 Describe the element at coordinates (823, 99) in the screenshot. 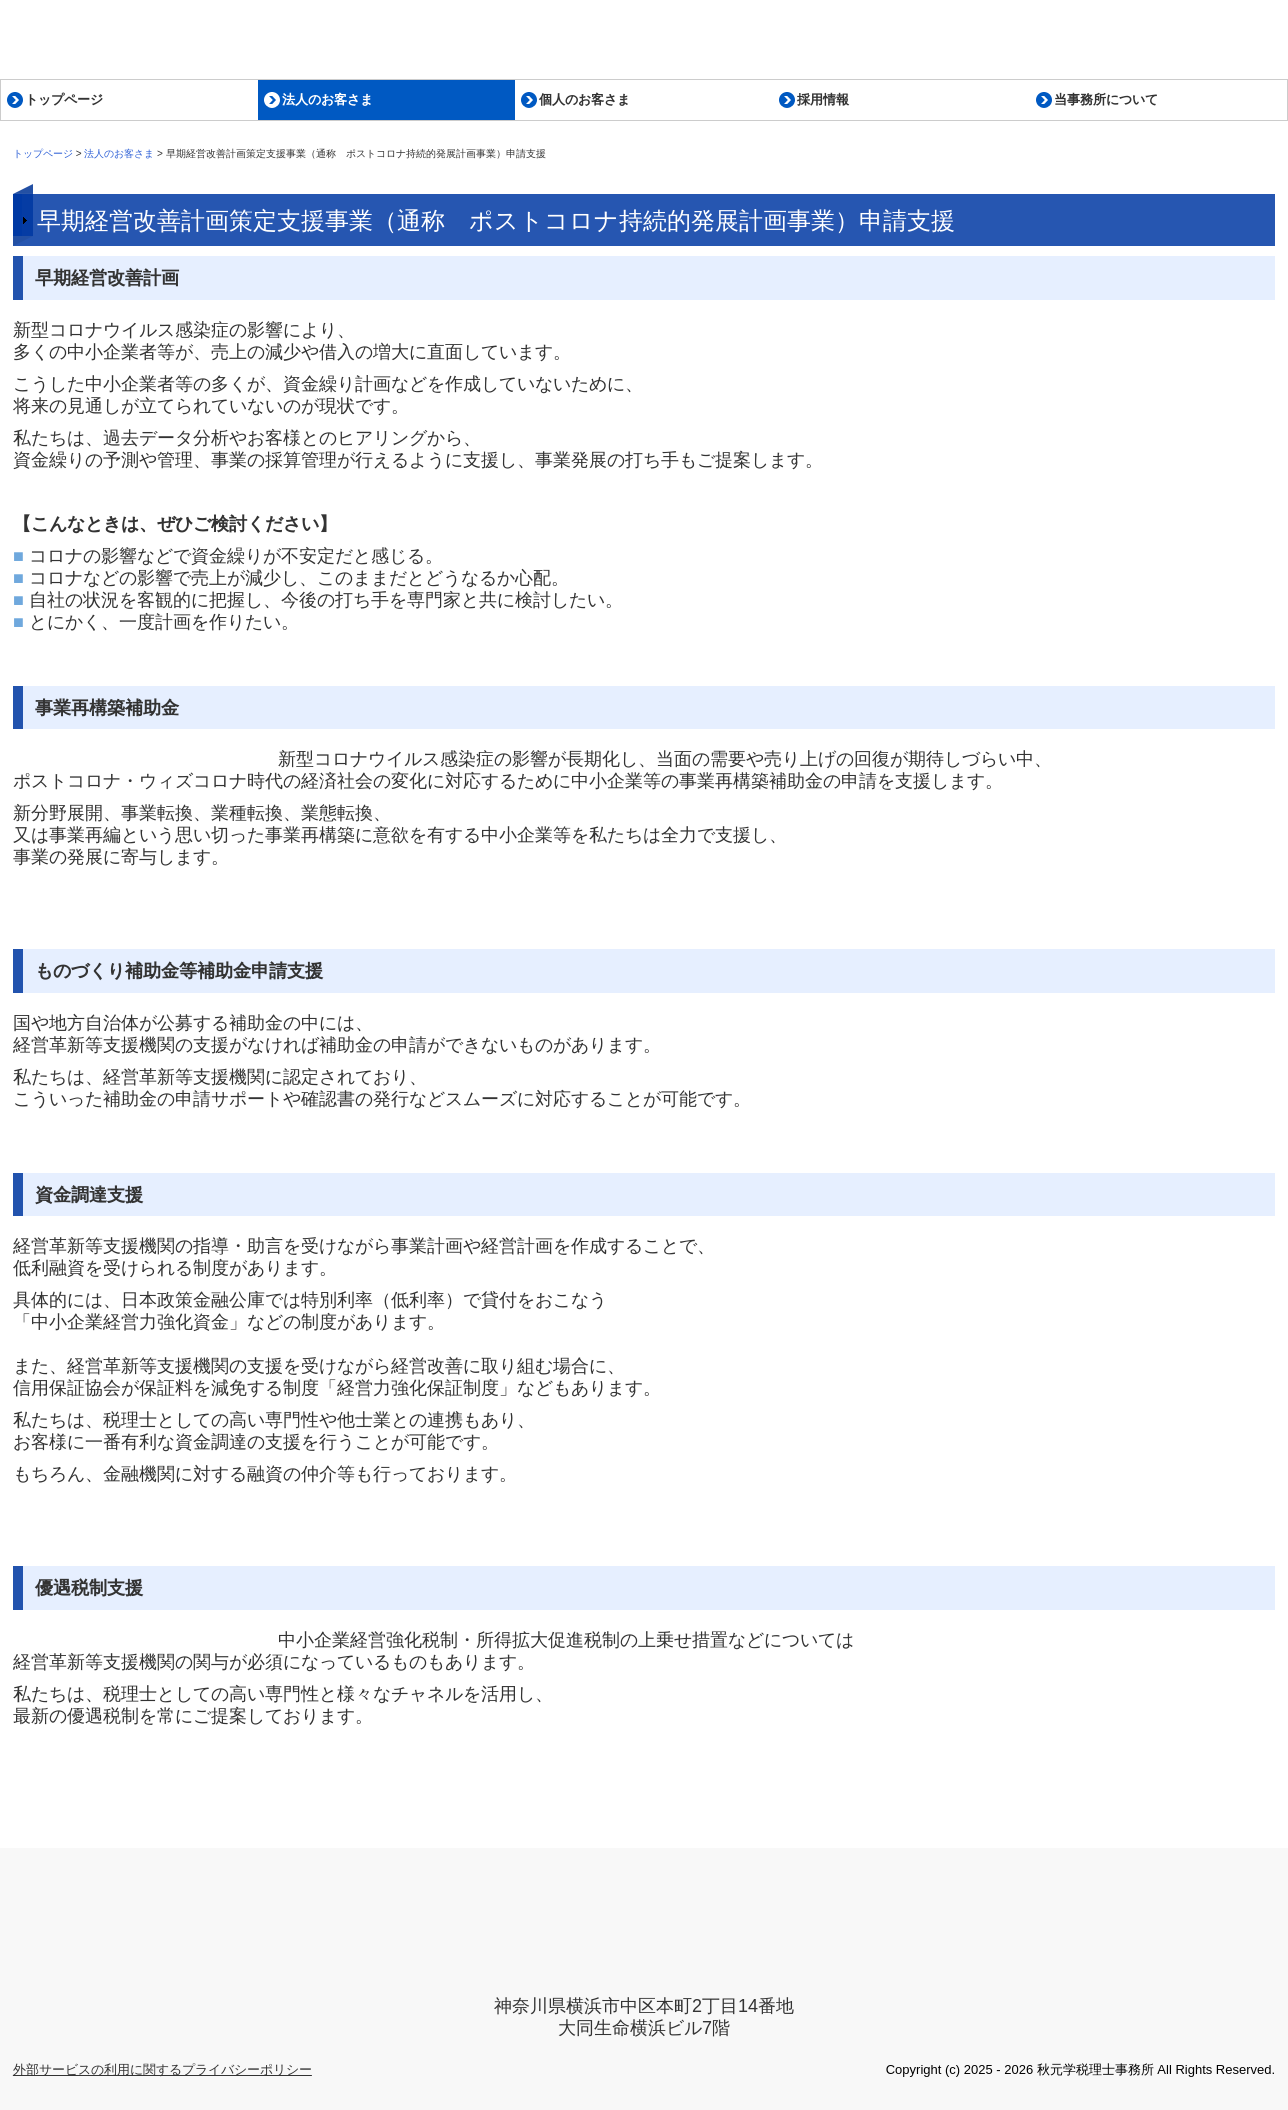

I see `採用情報` at that location.